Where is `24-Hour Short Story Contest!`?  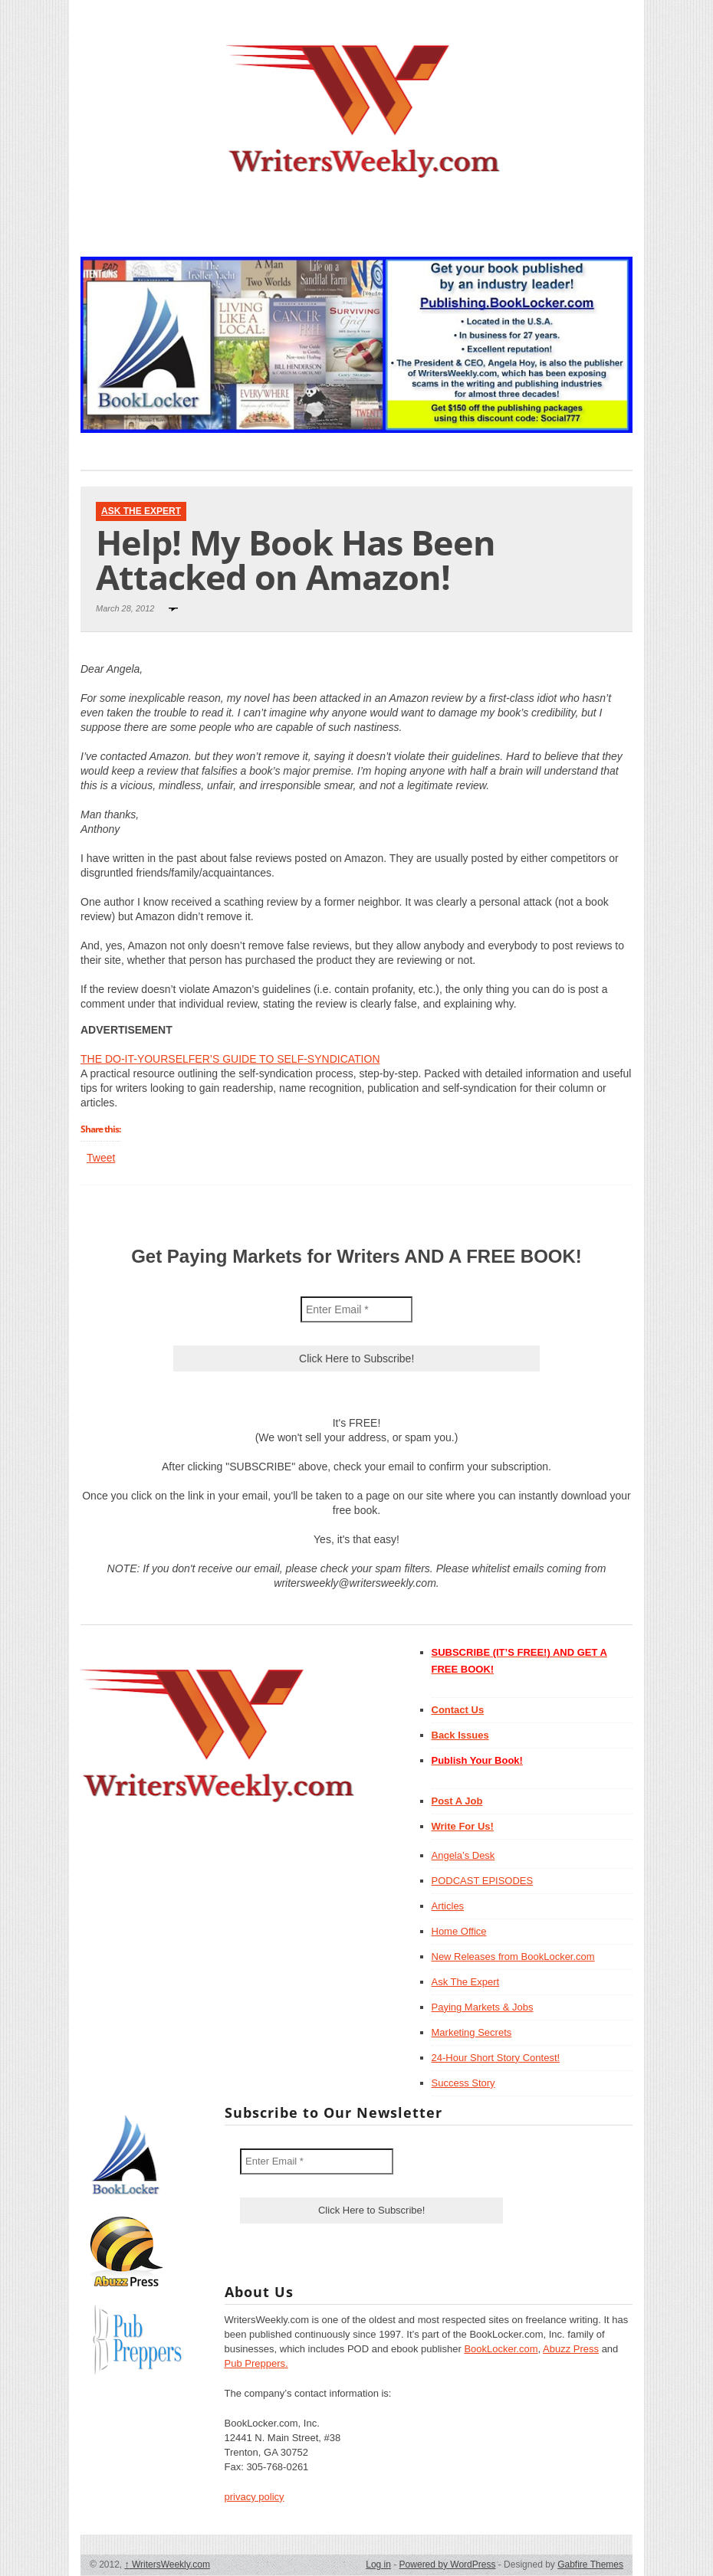 24-Hour Short Story Contest! is located at coordinates (496, 2057).